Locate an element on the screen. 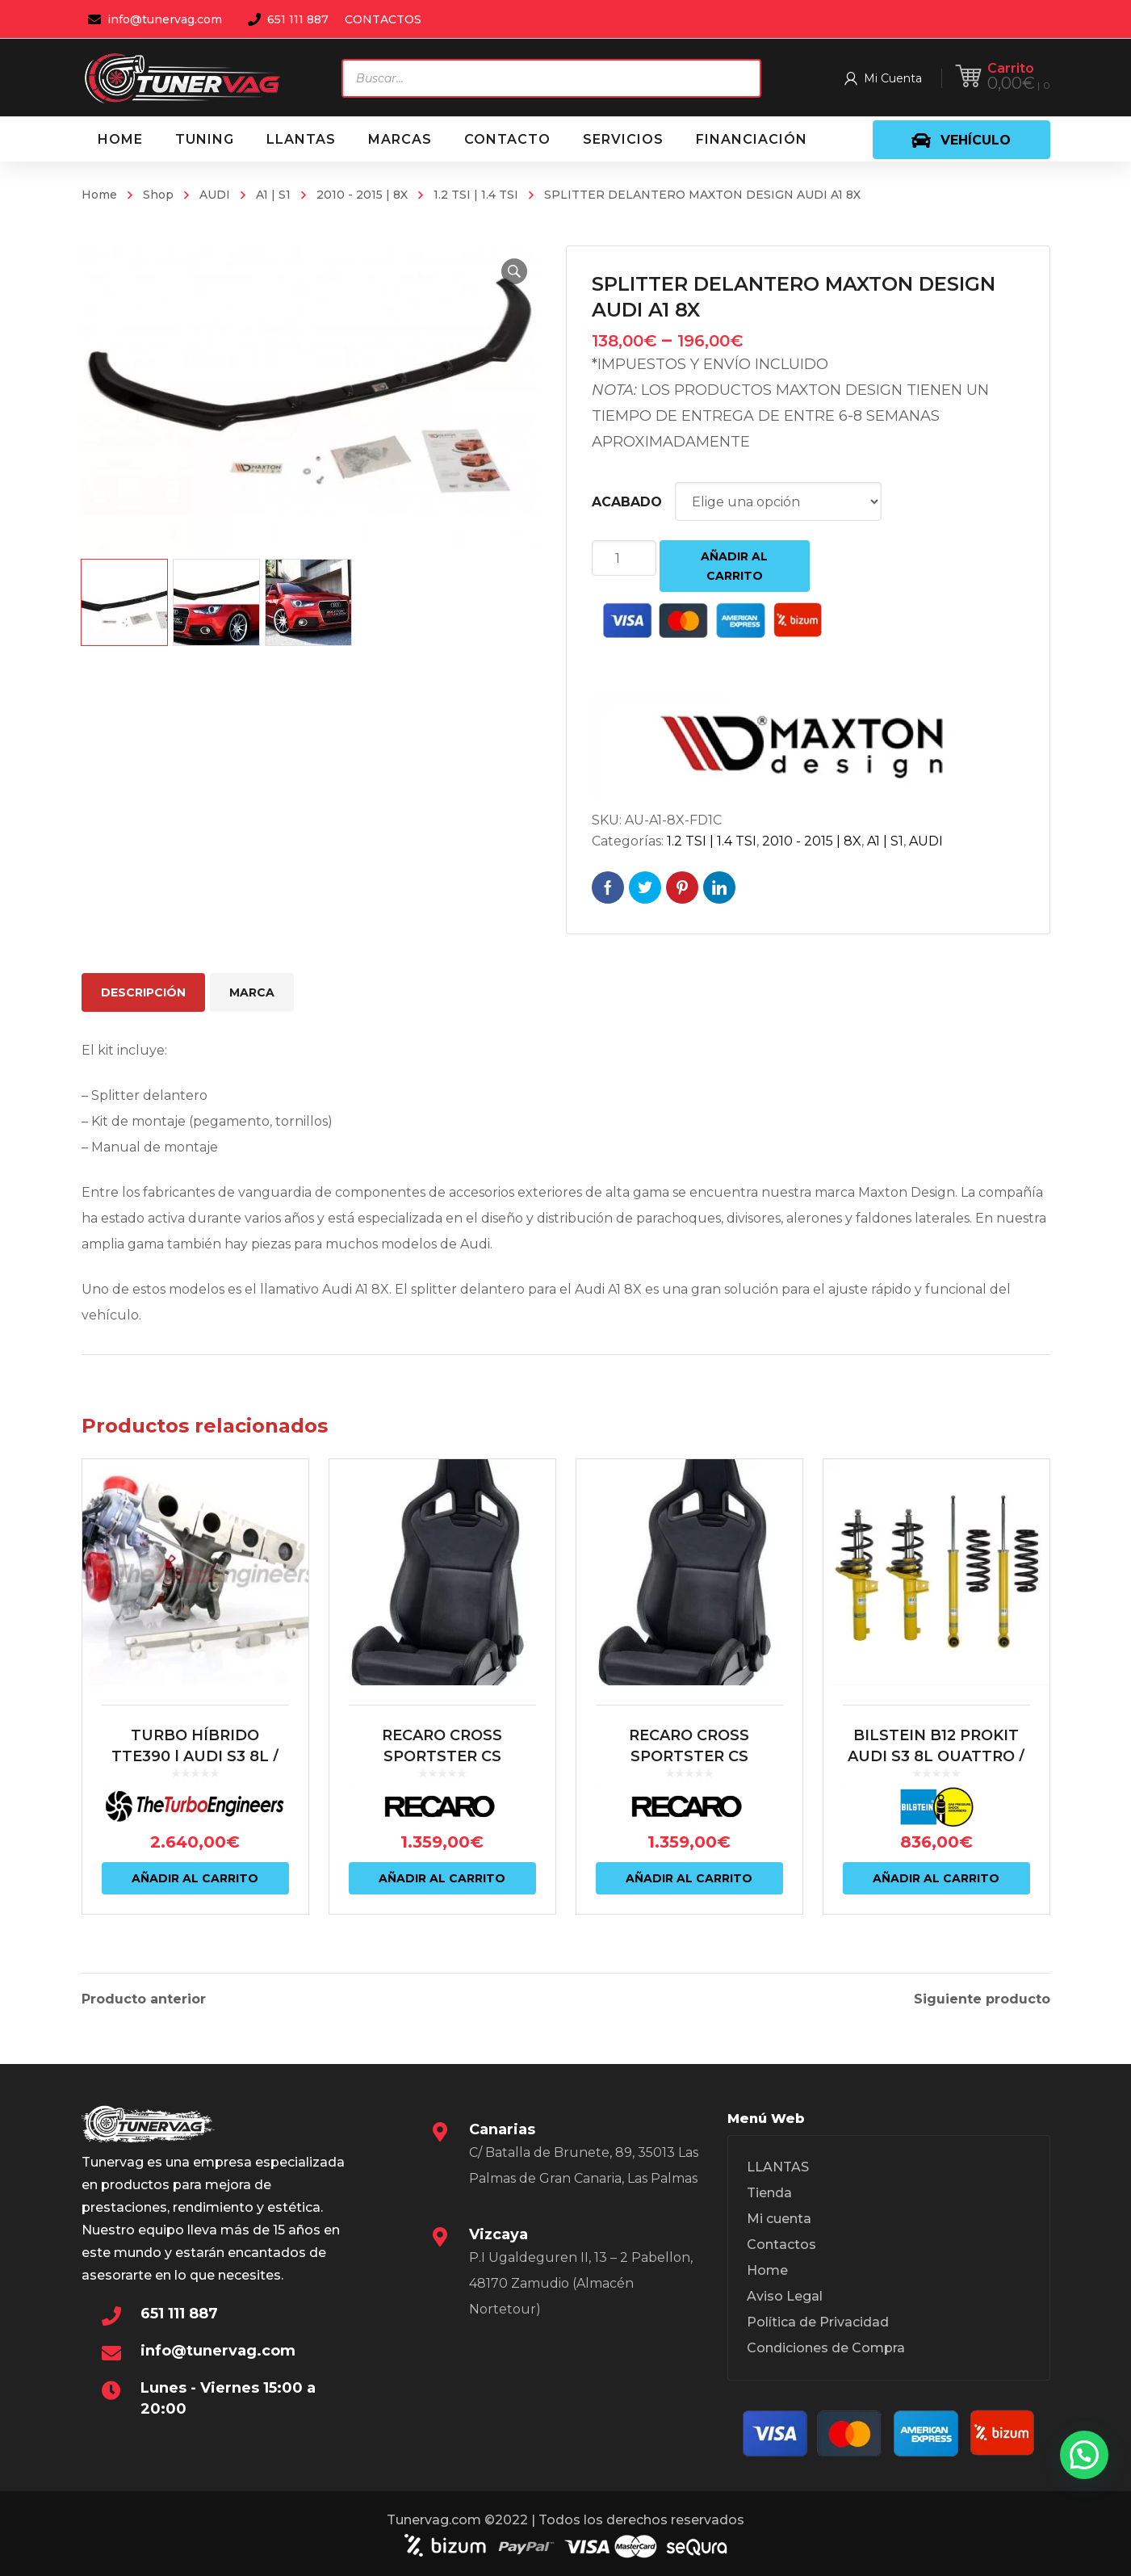  Añadir al carrito [Añadir al carrito: “BILSTEIN B12 PROKIT AUDI S3 8L QUATTRO / VW MK4 R32”] is located at coordinates (936, 1878).